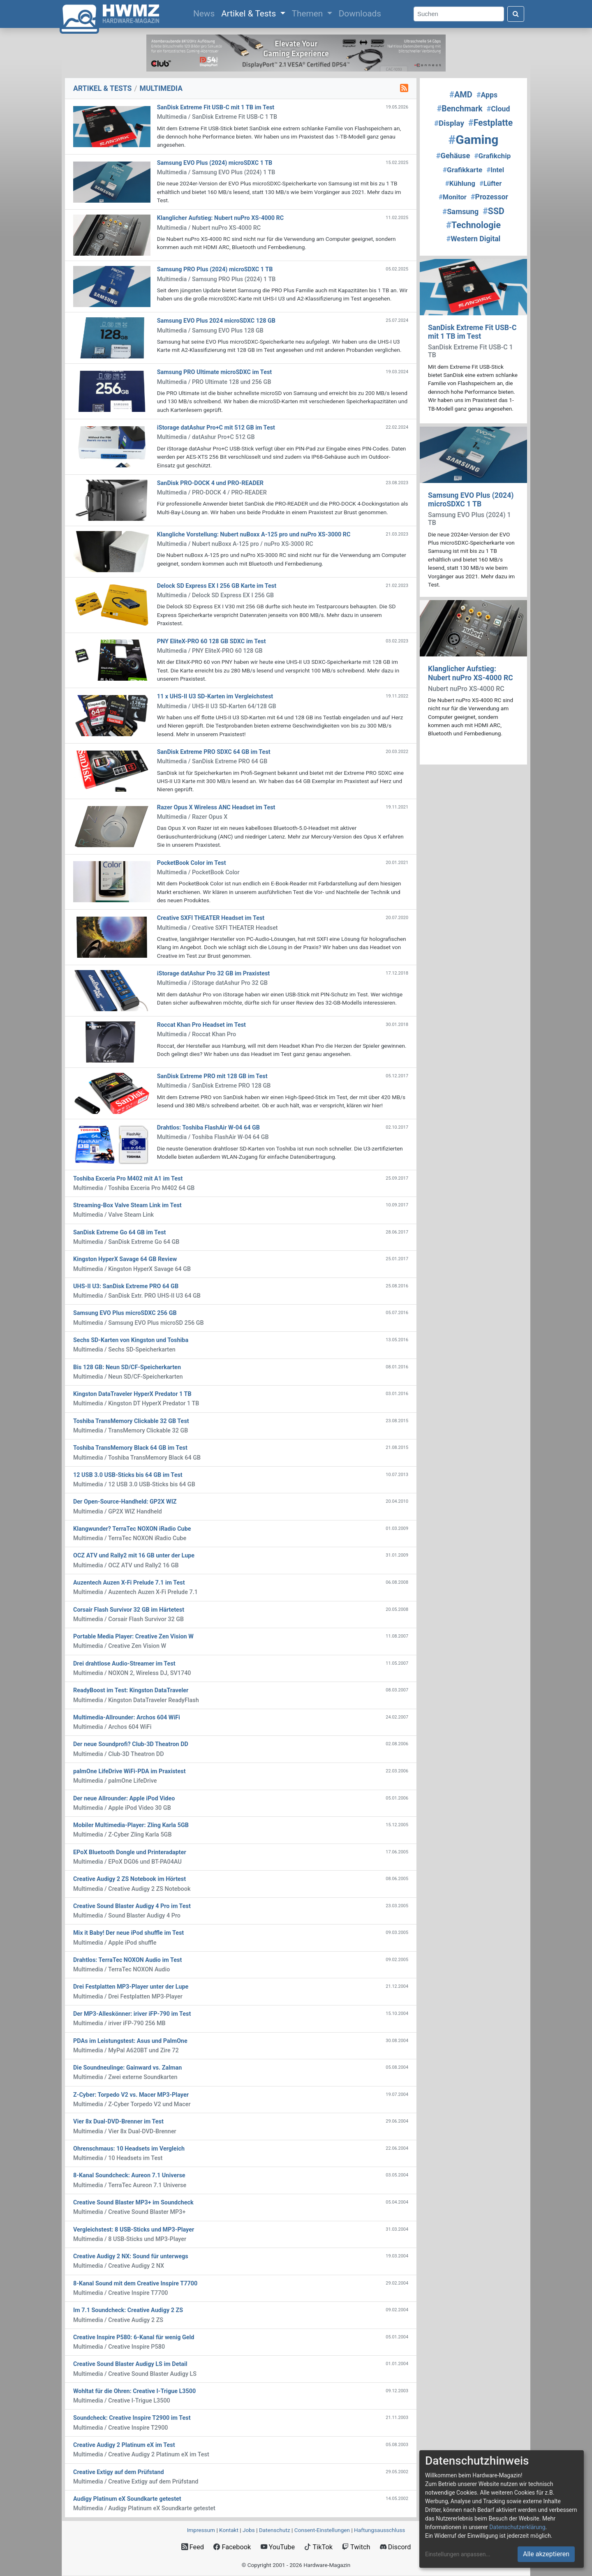 The image size is (592, 2576). What do you see at coordinates (124, 1663) in the screenshot?
I see `Drei drahtlose Audio-Streamer im Test` at bounding box center [124, 1663].